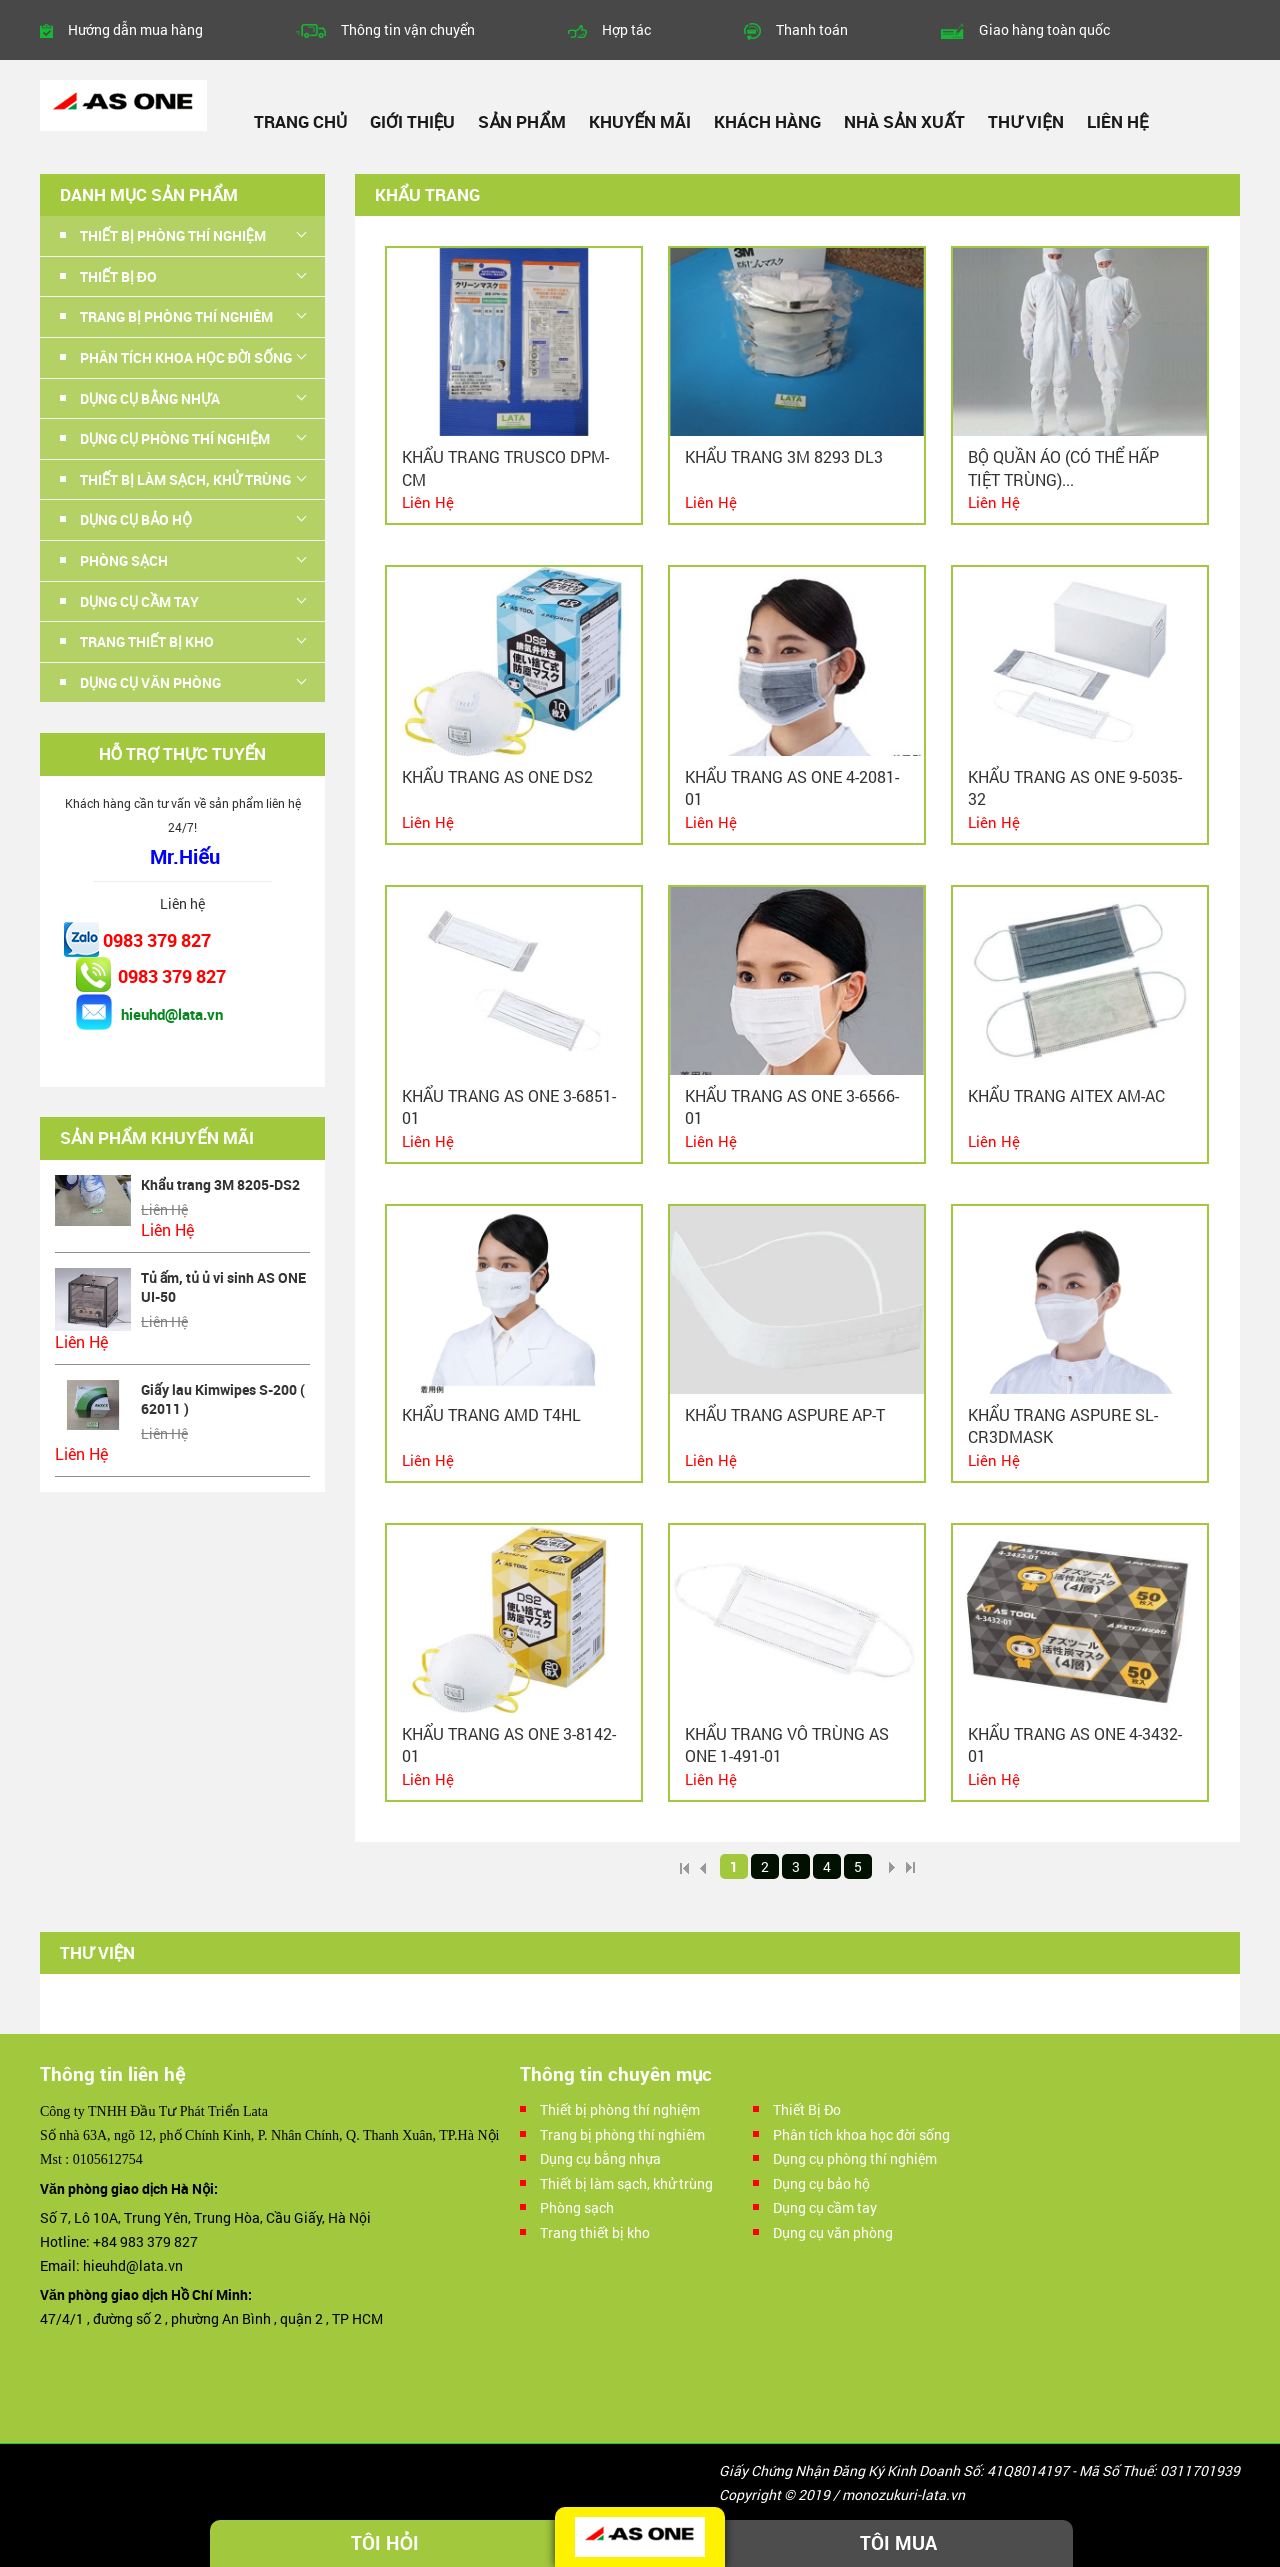  I want to click on Giao hàng toàn quốc, so click(1044, 29).